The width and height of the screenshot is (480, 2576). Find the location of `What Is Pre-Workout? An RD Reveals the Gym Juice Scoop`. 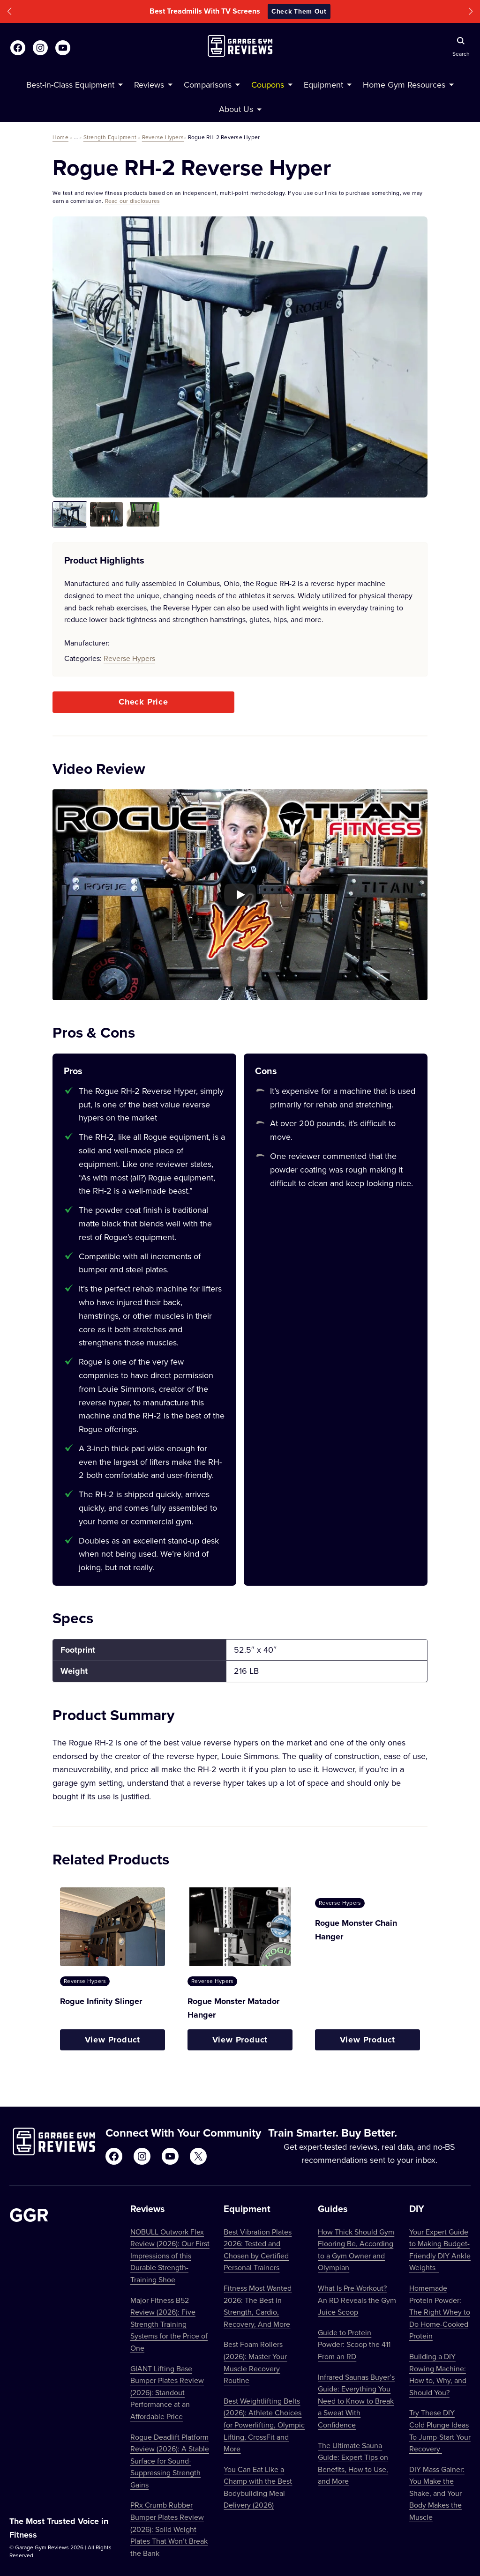

What Is Pre-Workout? An RD Reveals the Gym Juice Scoop is located at coordinates (357, 2300).